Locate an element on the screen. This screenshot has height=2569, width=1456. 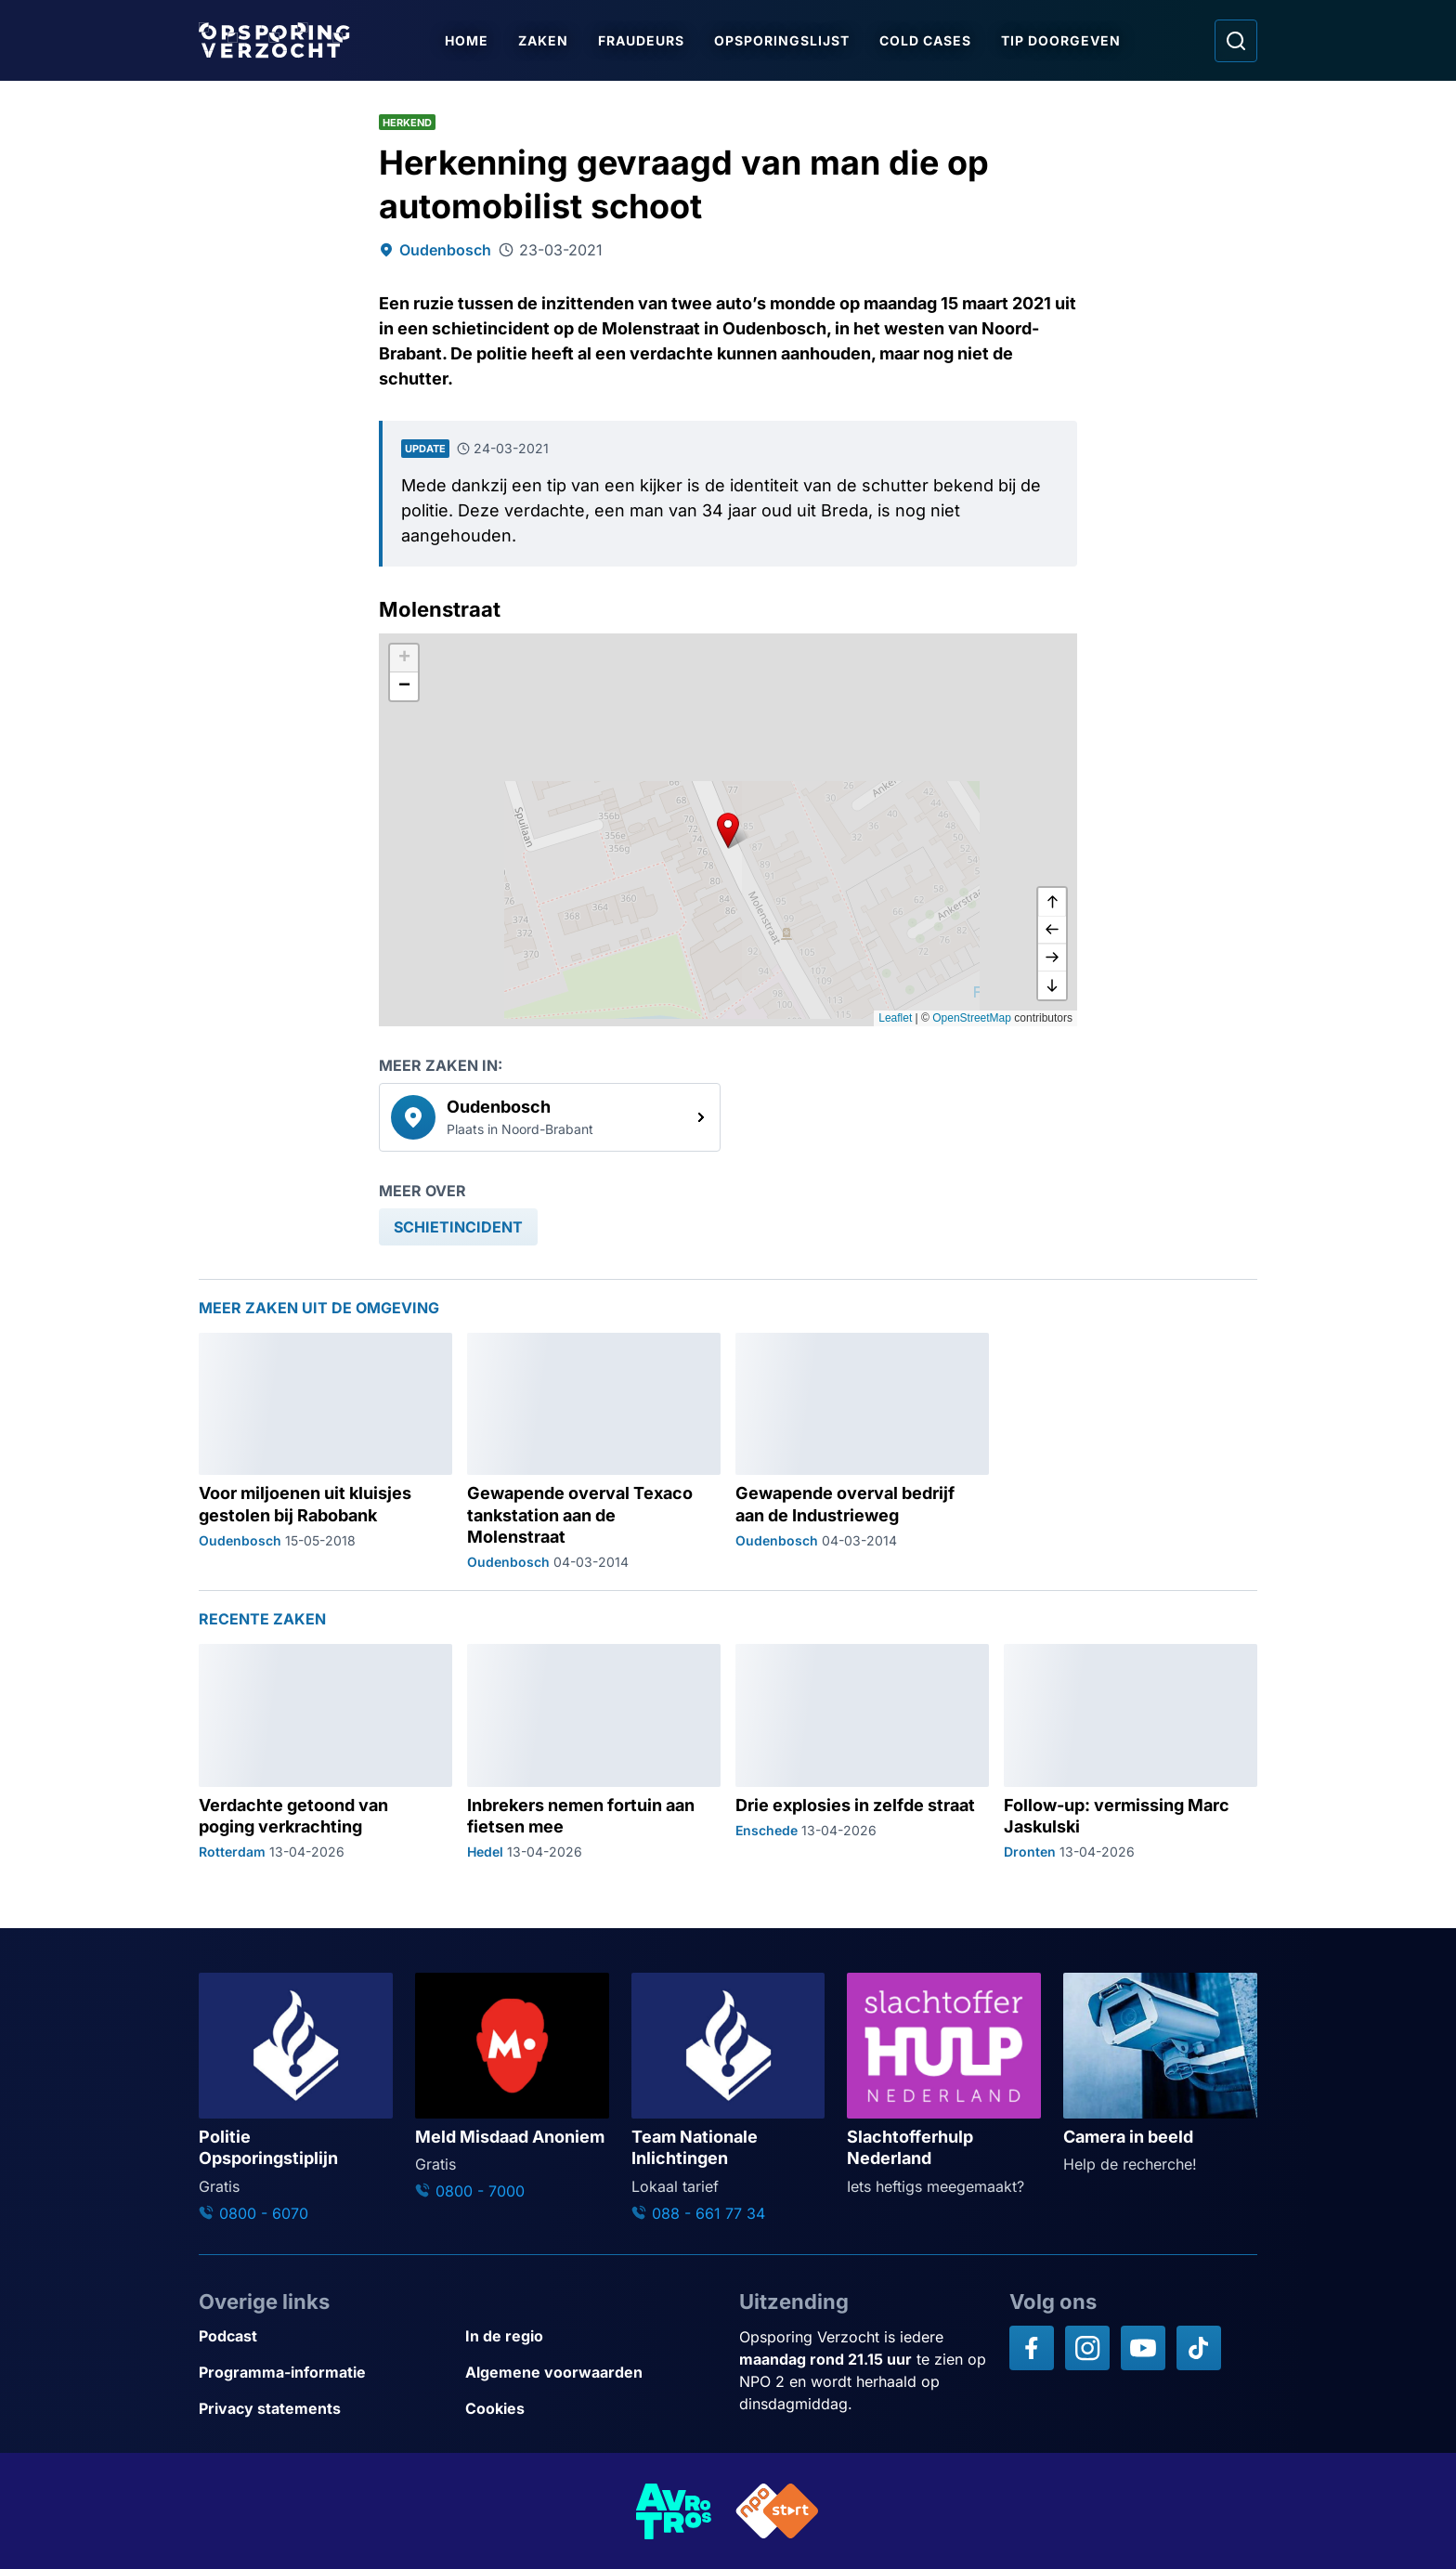
[Ga naar: 'Voor miljoenen uit kluisjes gestolen bij Rabobank'] is located at coordinates (325, 1452).